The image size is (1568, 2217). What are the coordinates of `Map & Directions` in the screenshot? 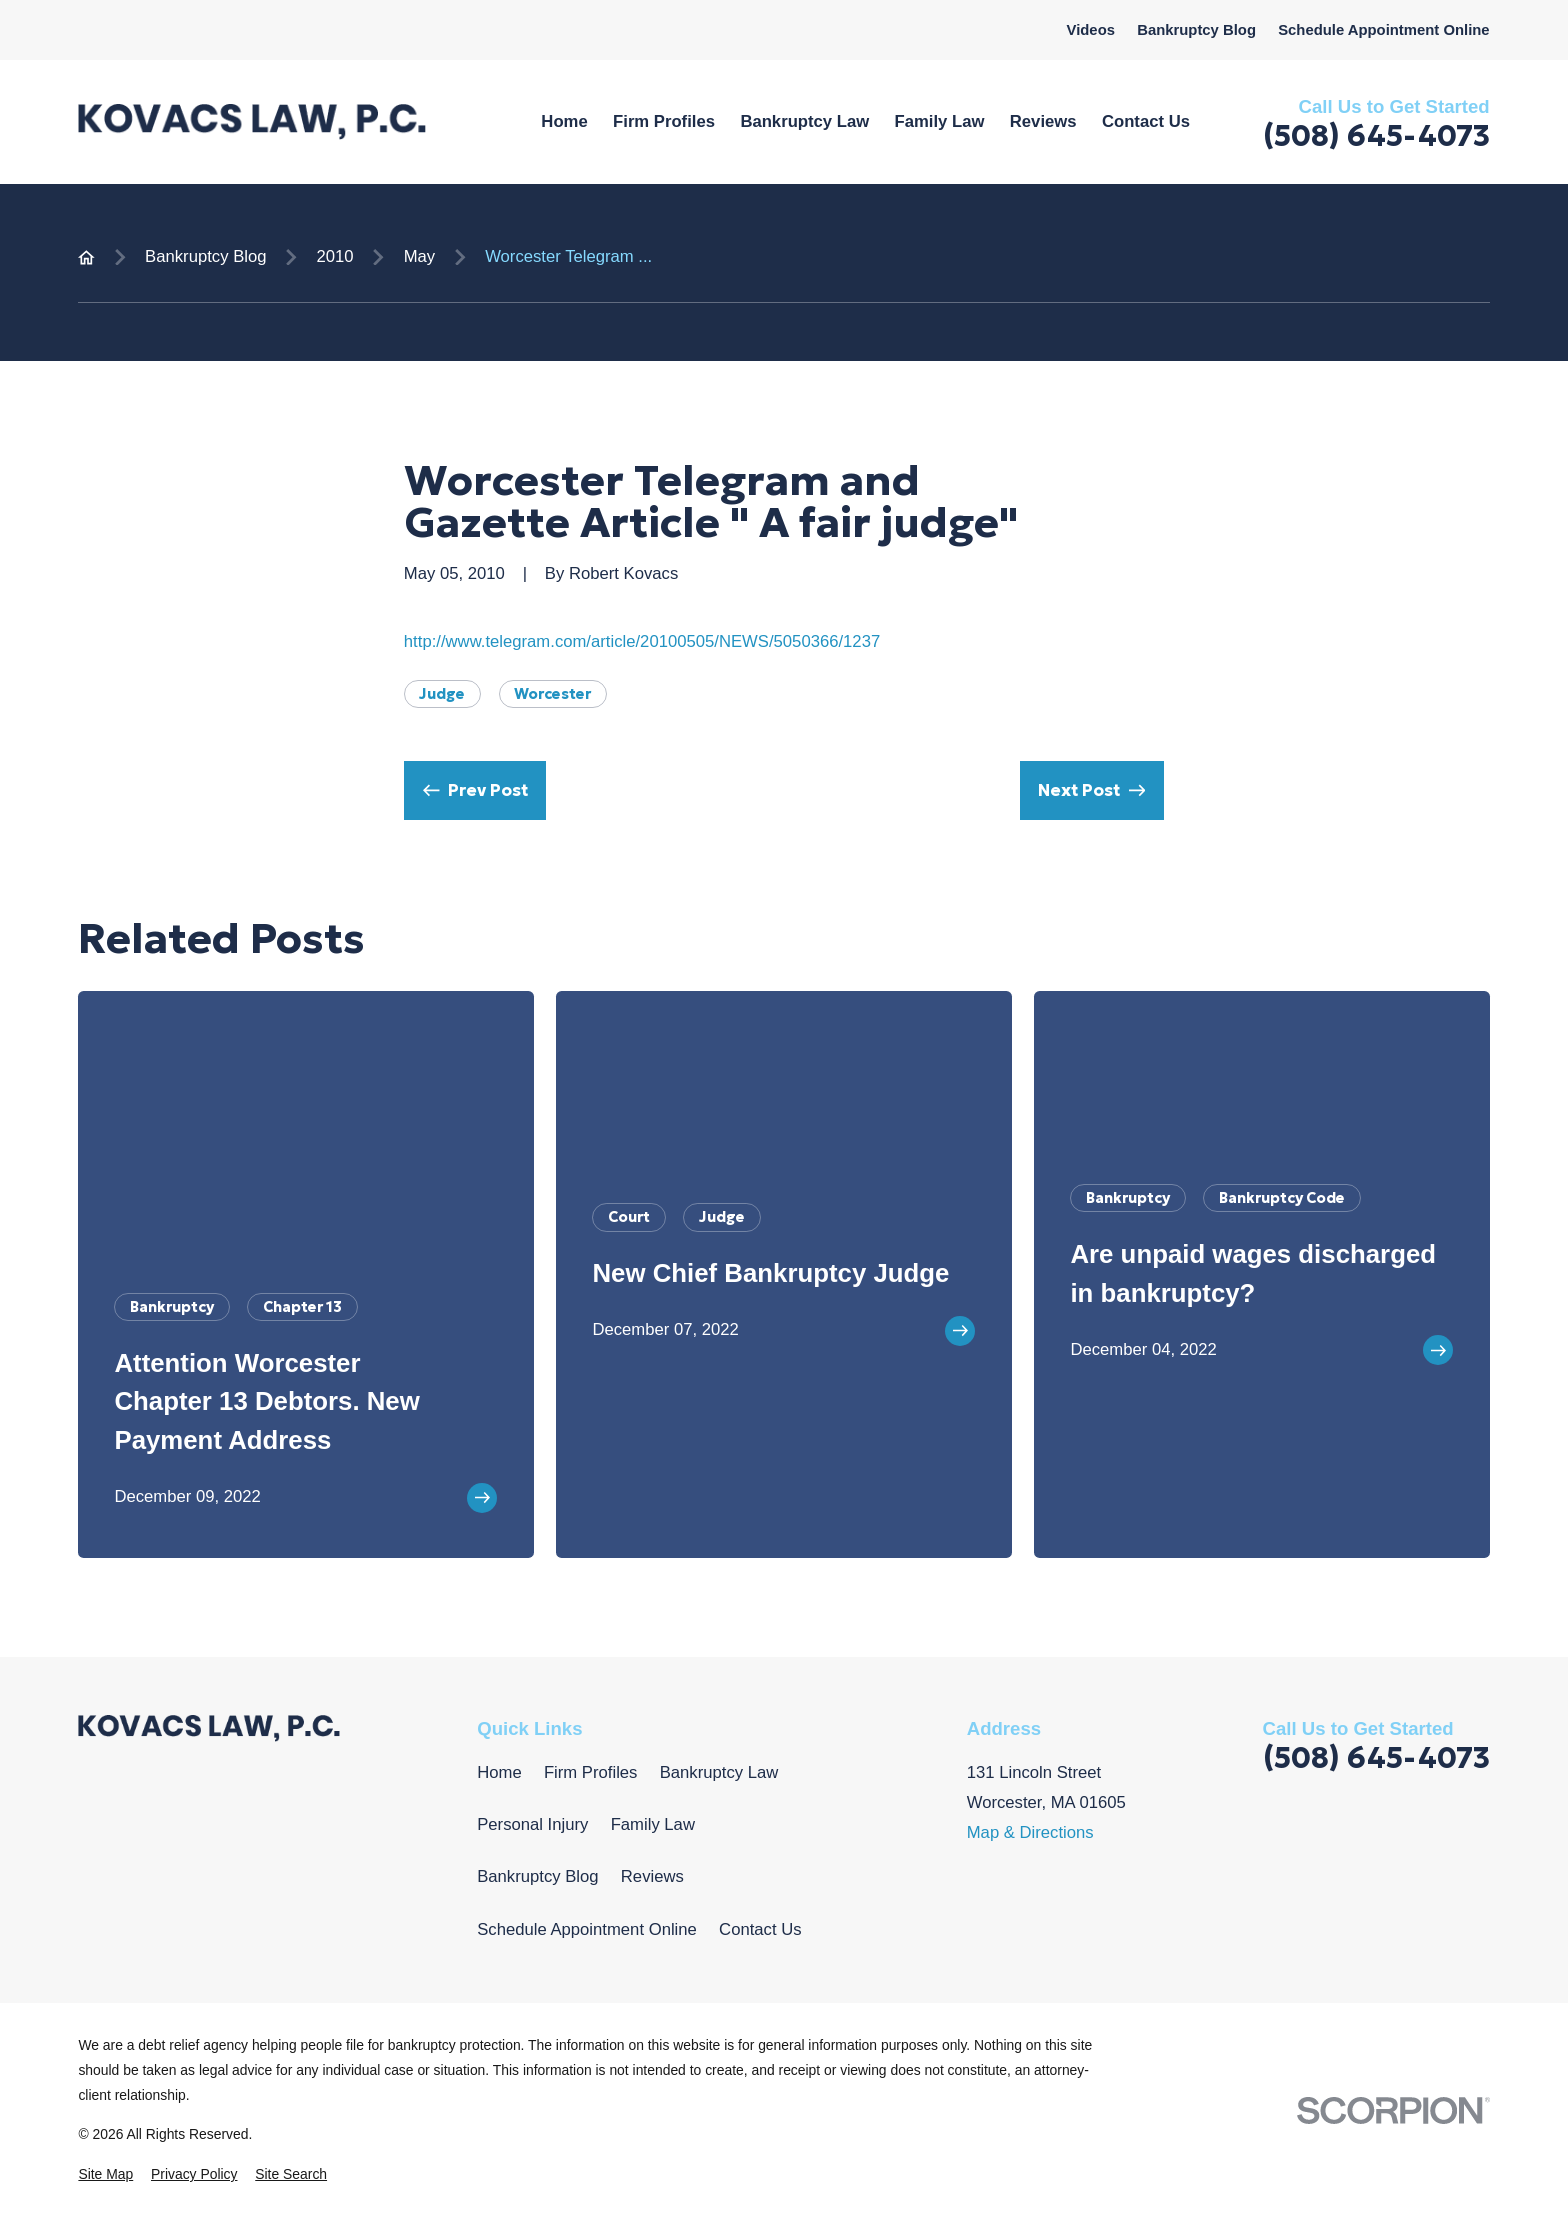 It's located at (1030, 1832).